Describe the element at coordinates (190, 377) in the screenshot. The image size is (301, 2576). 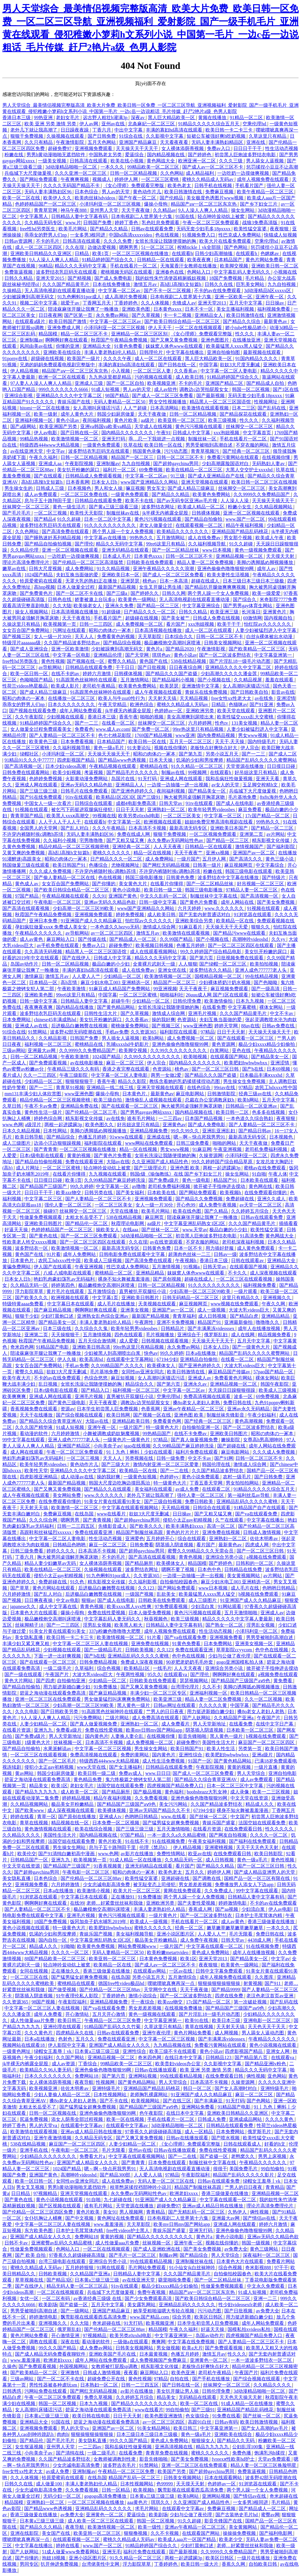
I see `成人欧美日韩` at that location.